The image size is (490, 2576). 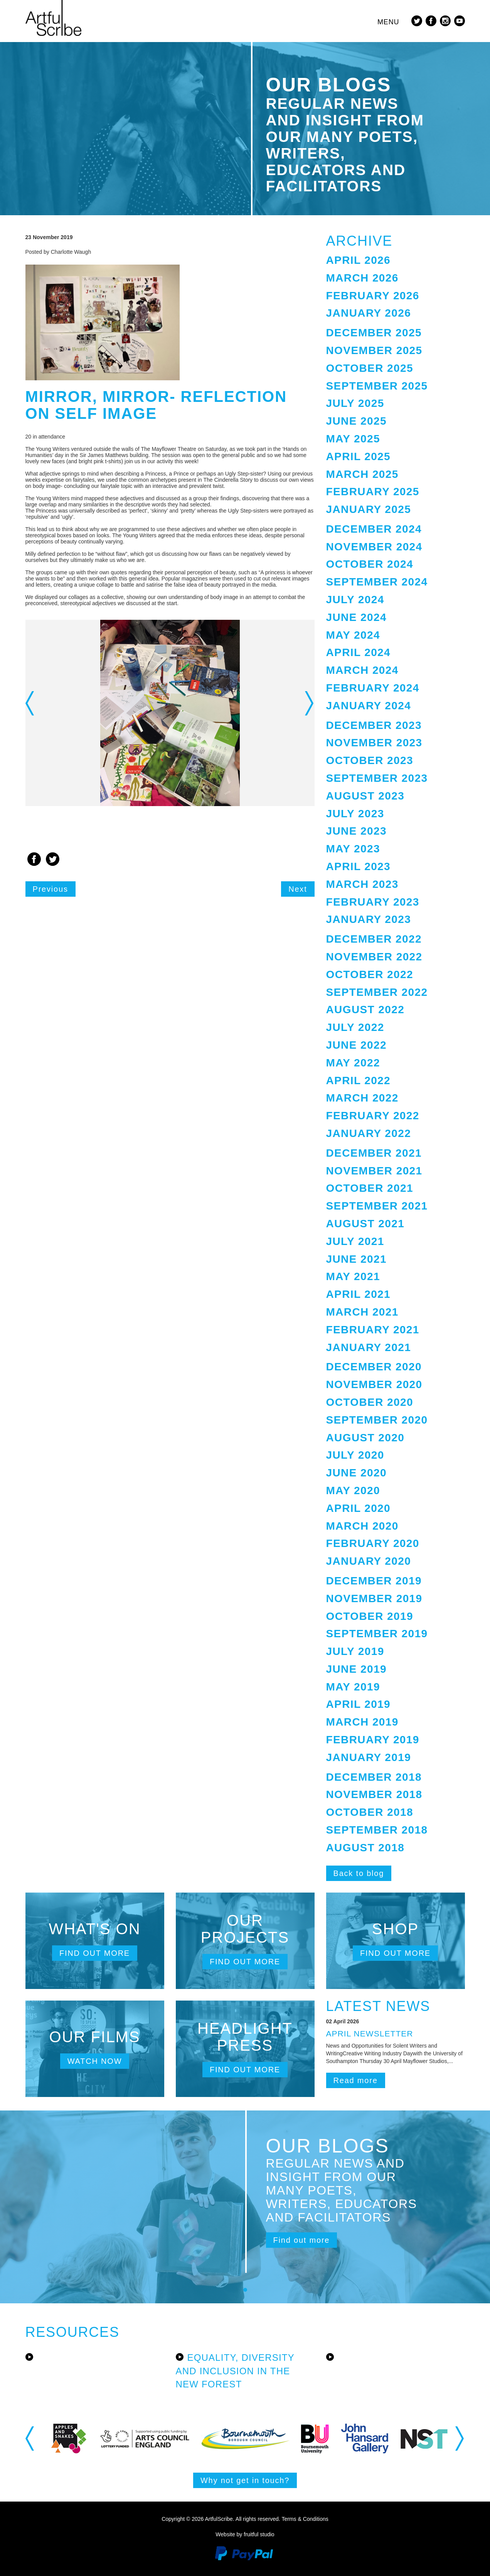 I want to click on February 2022 [button], so click(x=372, y=1116).